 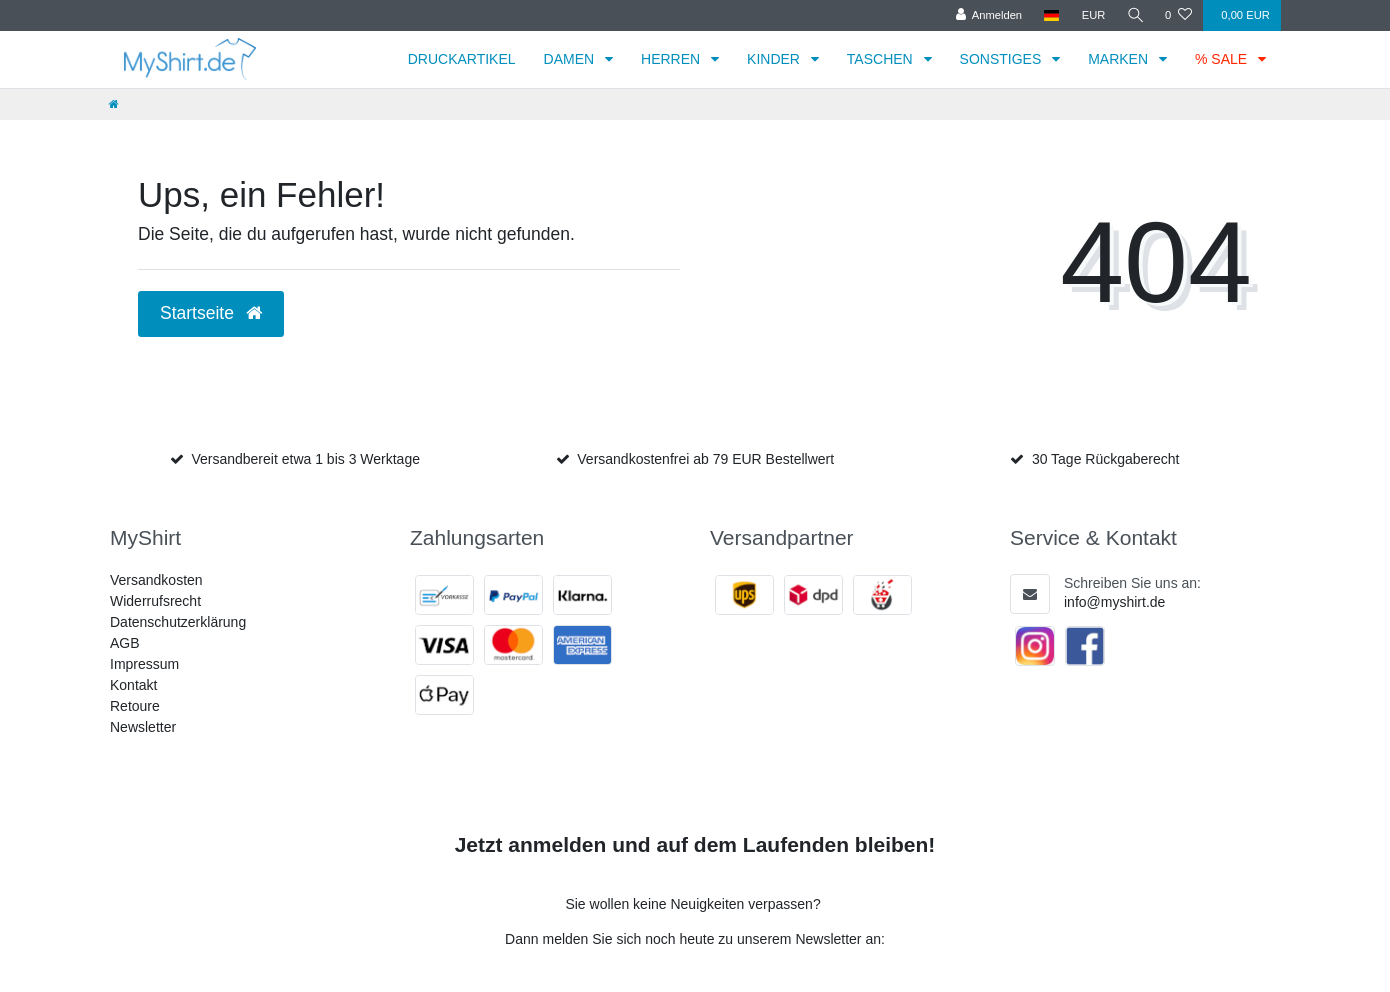 I want to click on Impressum, so click(x=144, y=664).